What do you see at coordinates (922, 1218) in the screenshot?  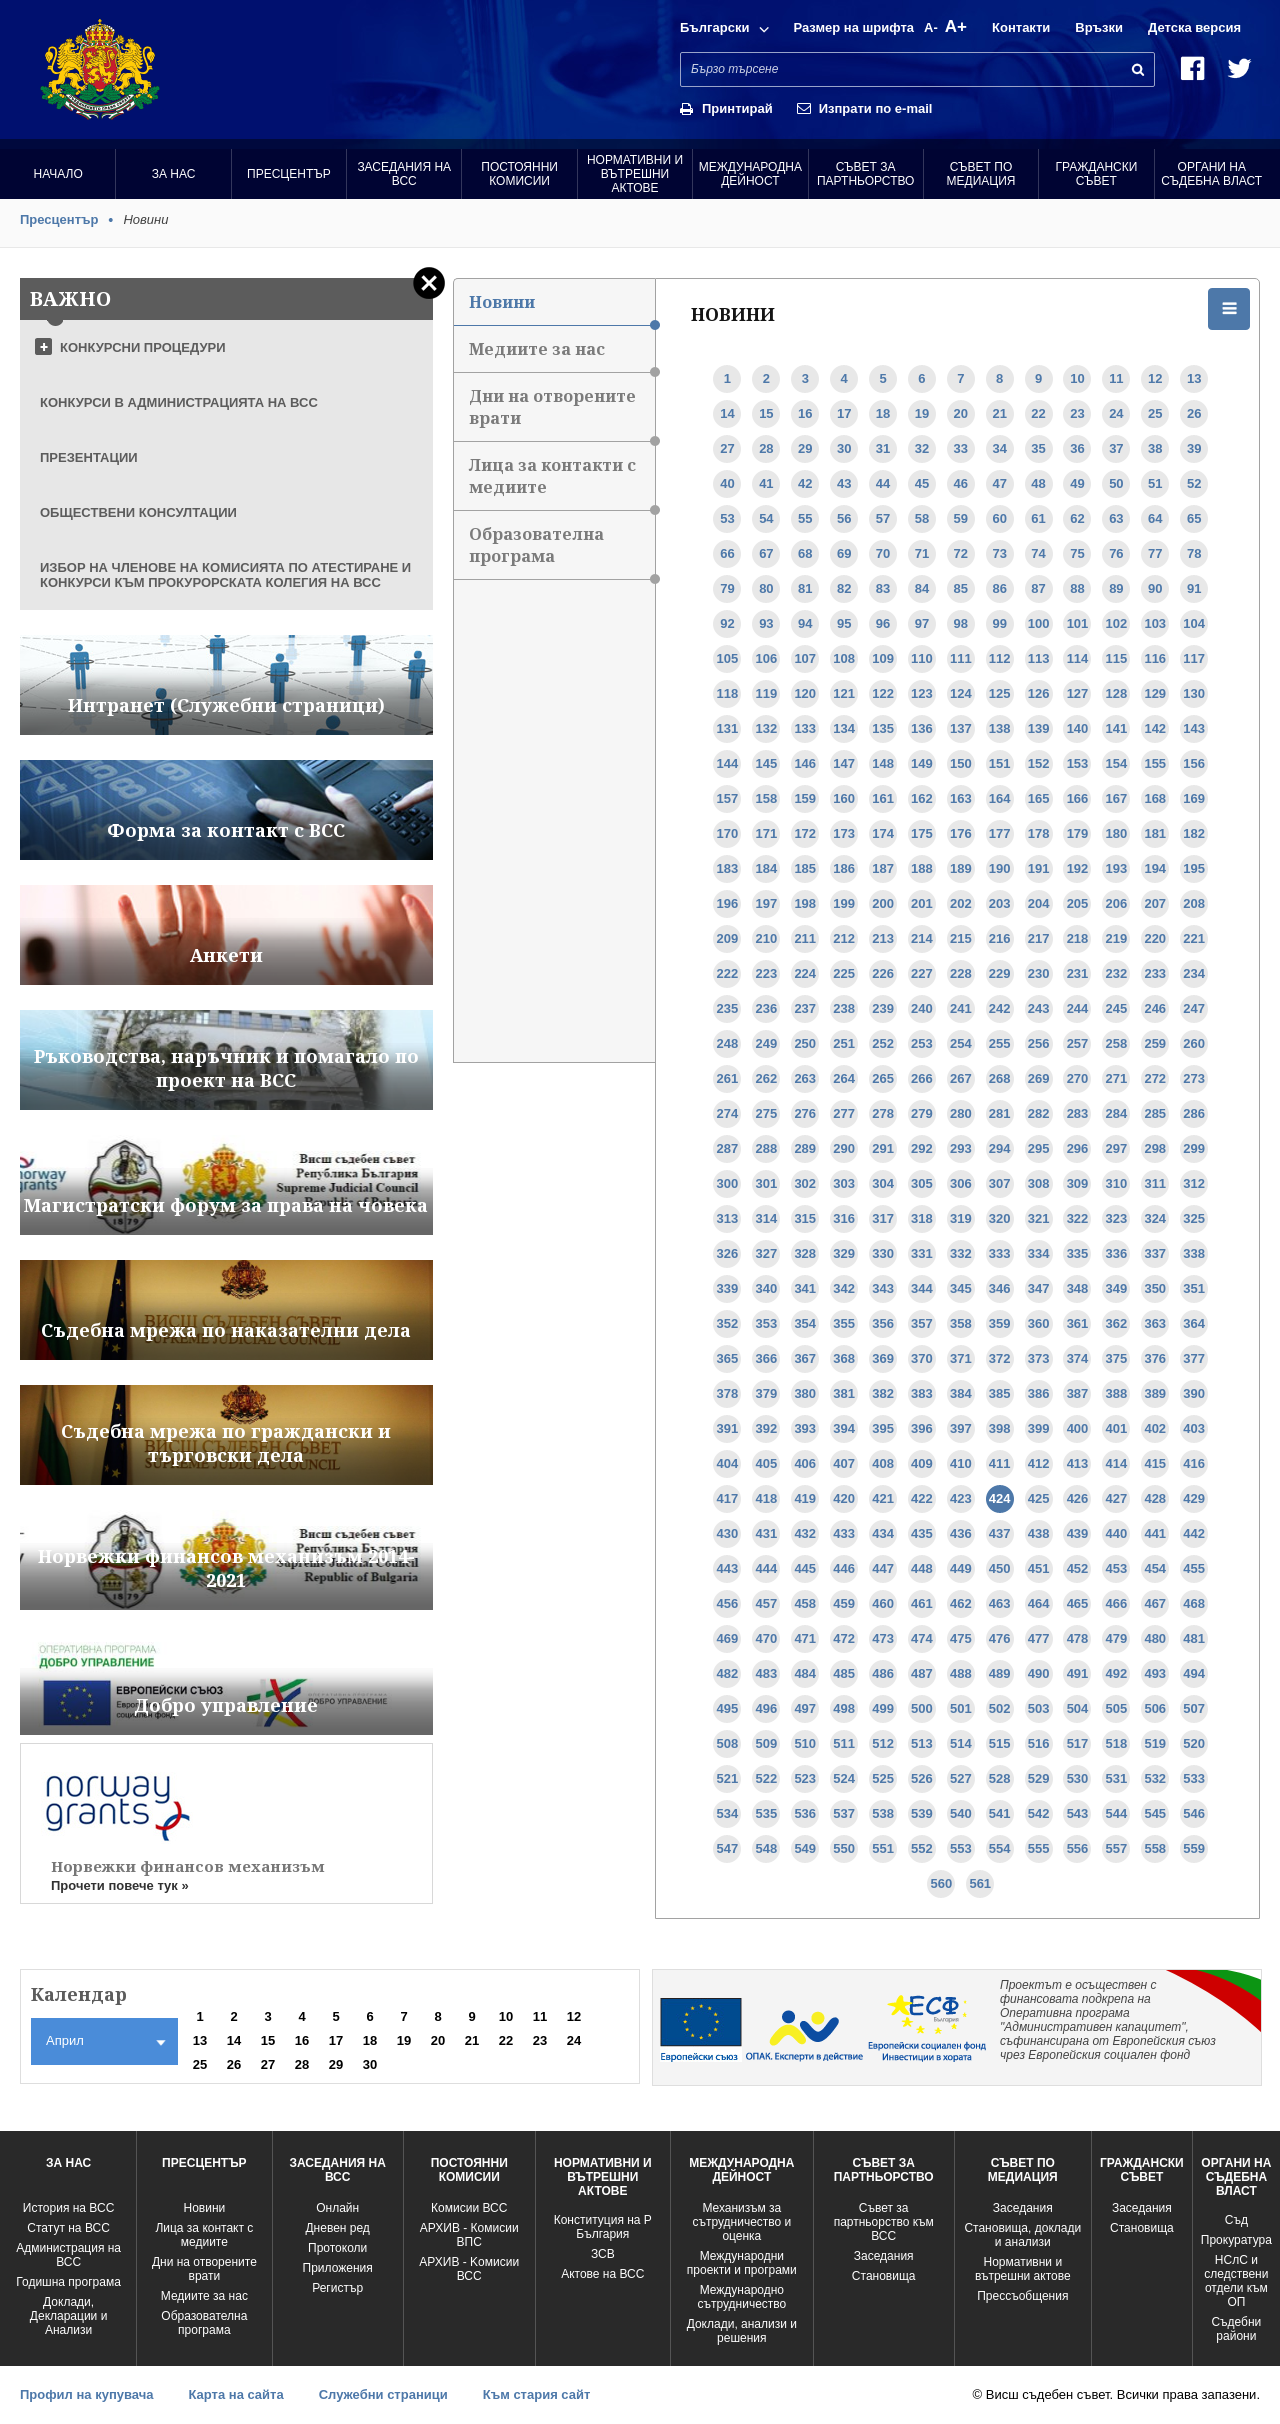 I see `318` at bounding box center [922, 1218].